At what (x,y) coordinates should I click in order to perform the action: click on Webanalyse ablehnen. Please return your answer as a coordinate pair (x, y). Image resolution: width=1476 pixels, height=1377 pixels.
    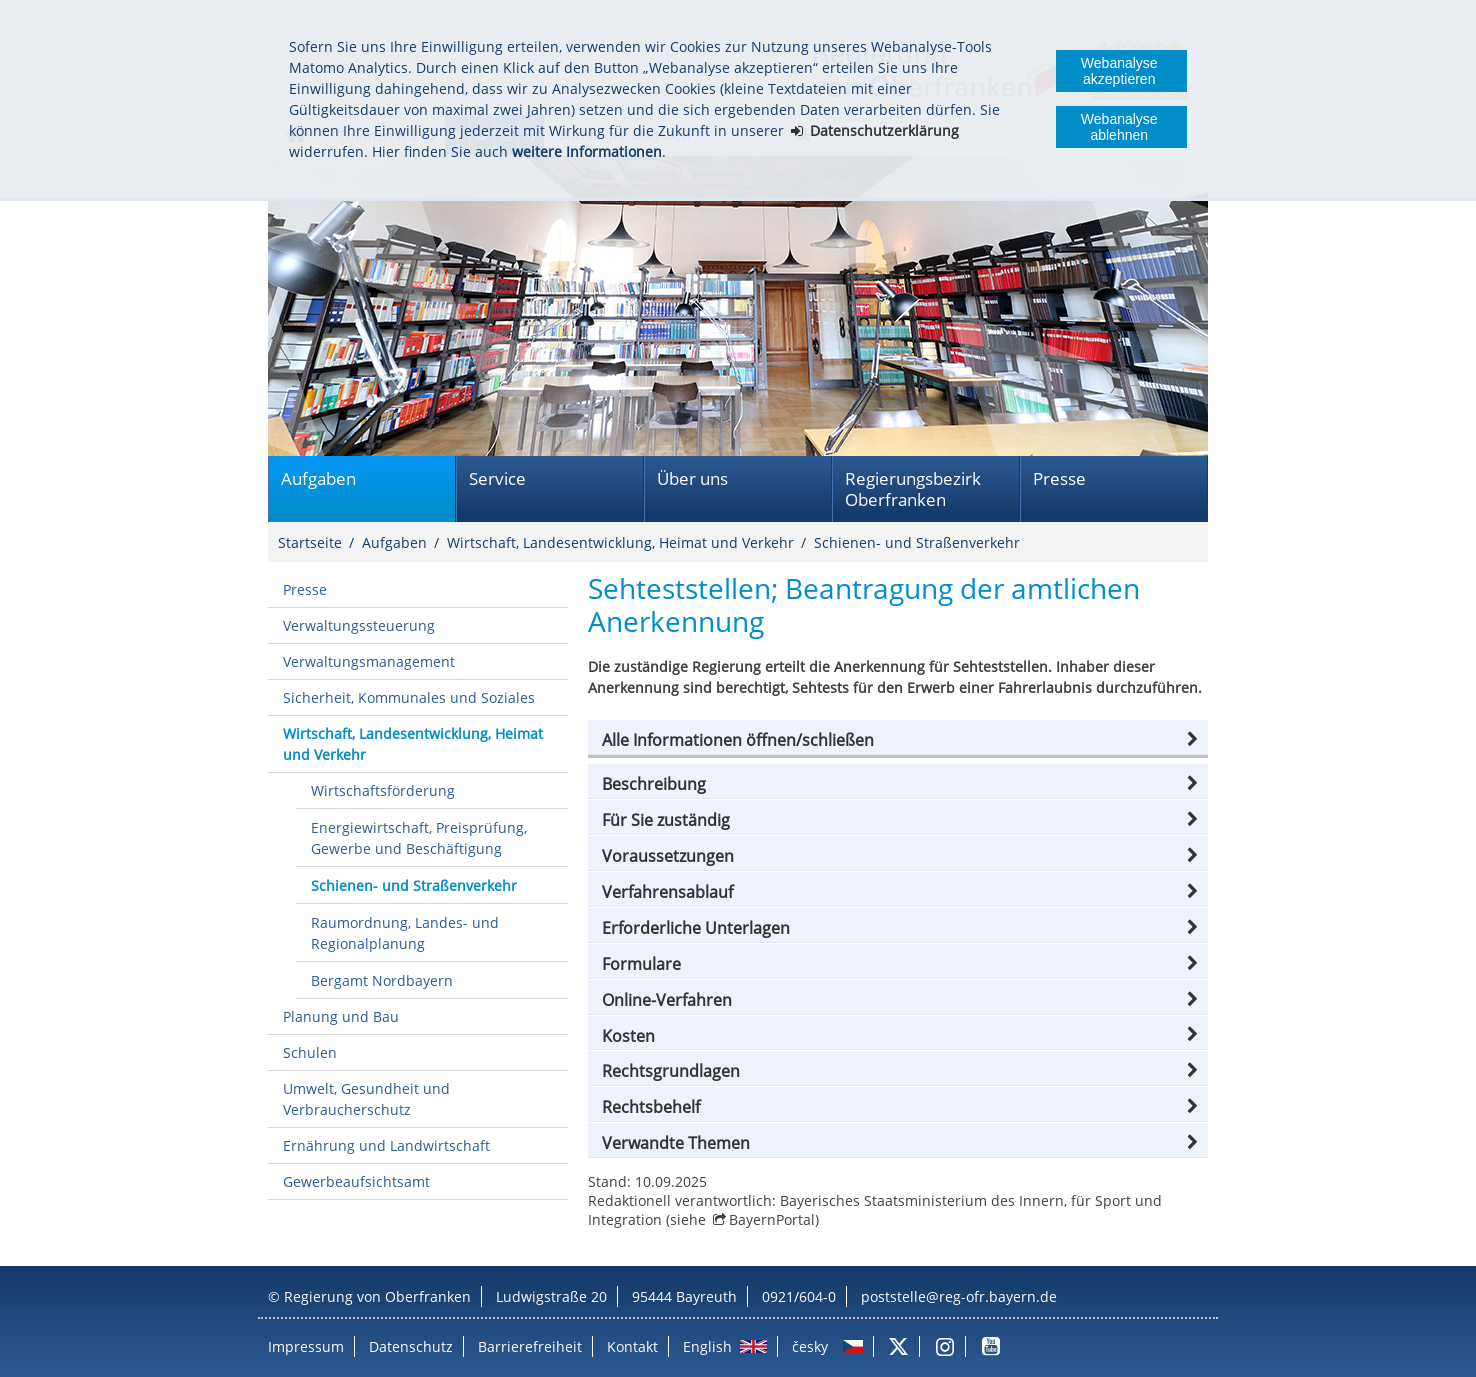
    Looking at the image, I should click on (1119, 127).